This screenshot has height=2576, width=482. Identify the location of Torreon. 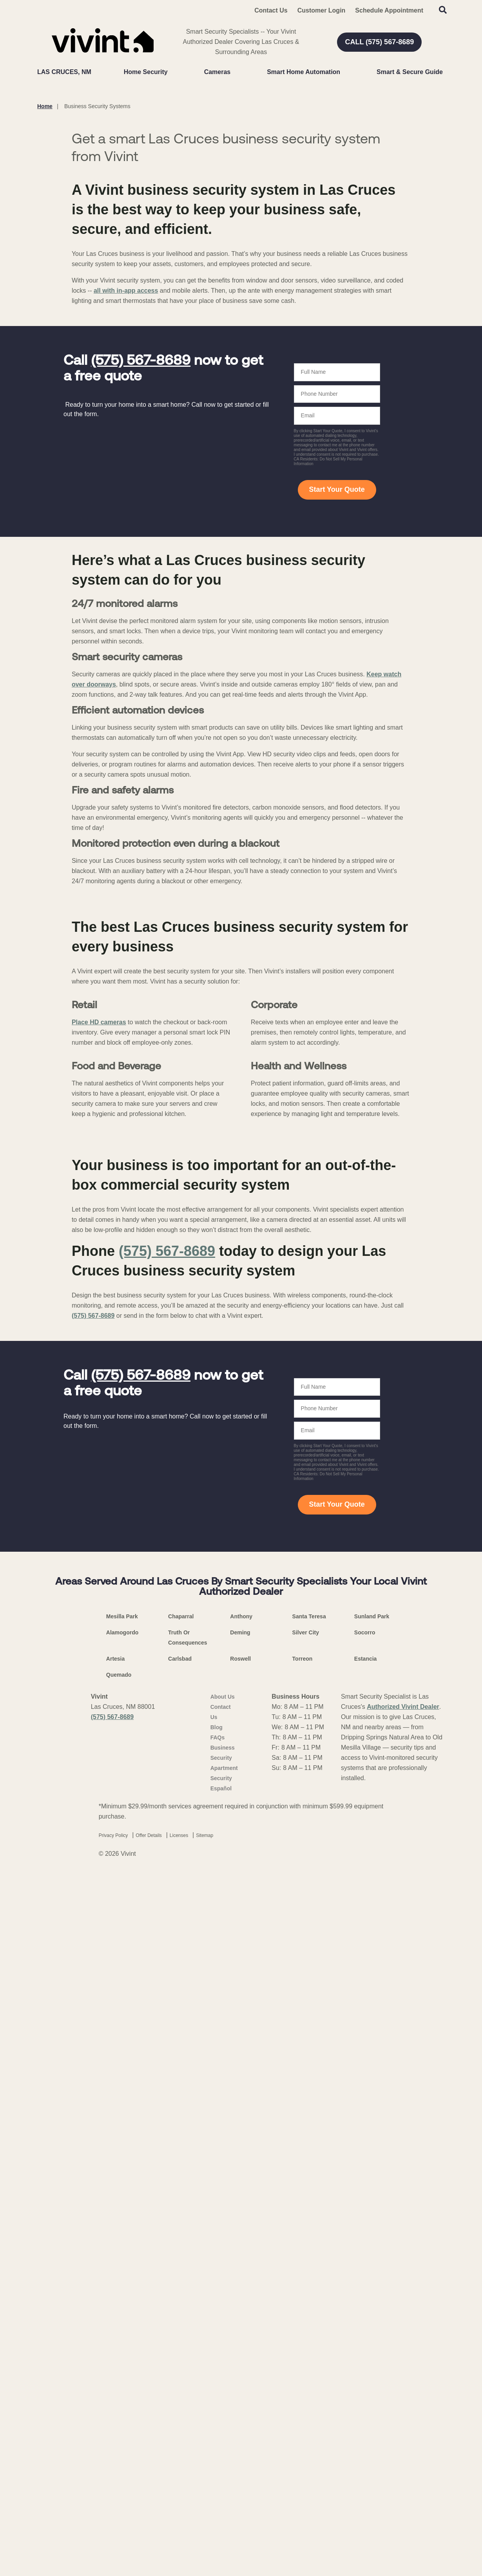
(302, 2376).